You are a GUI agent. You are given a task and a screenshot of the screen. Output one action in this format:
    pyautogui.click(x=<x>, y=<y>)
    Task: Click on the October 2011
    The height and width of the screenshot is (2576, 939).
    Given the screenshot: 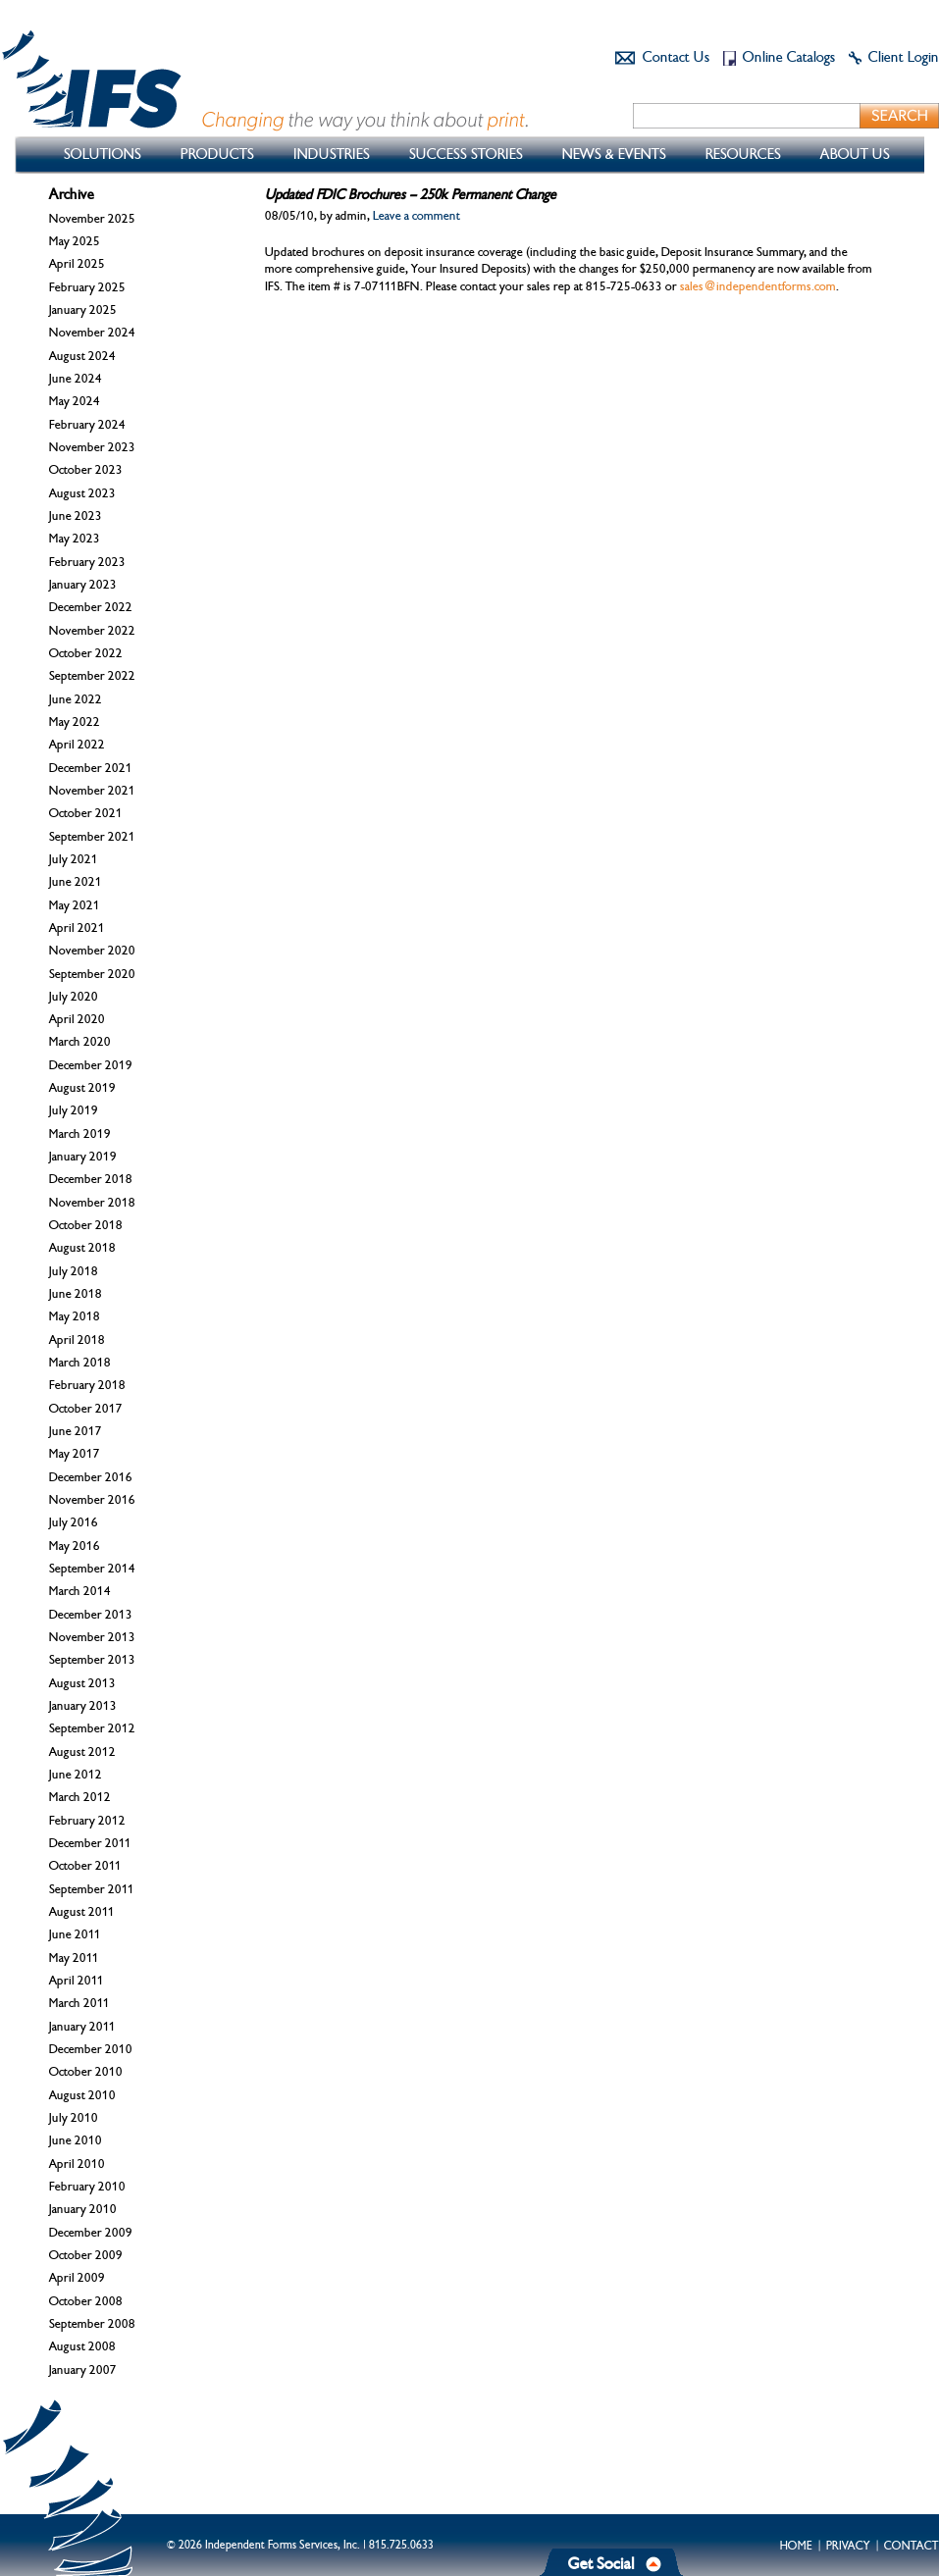 What is the action you would take?
    pyautogui.click(x=85, y=1866)
    